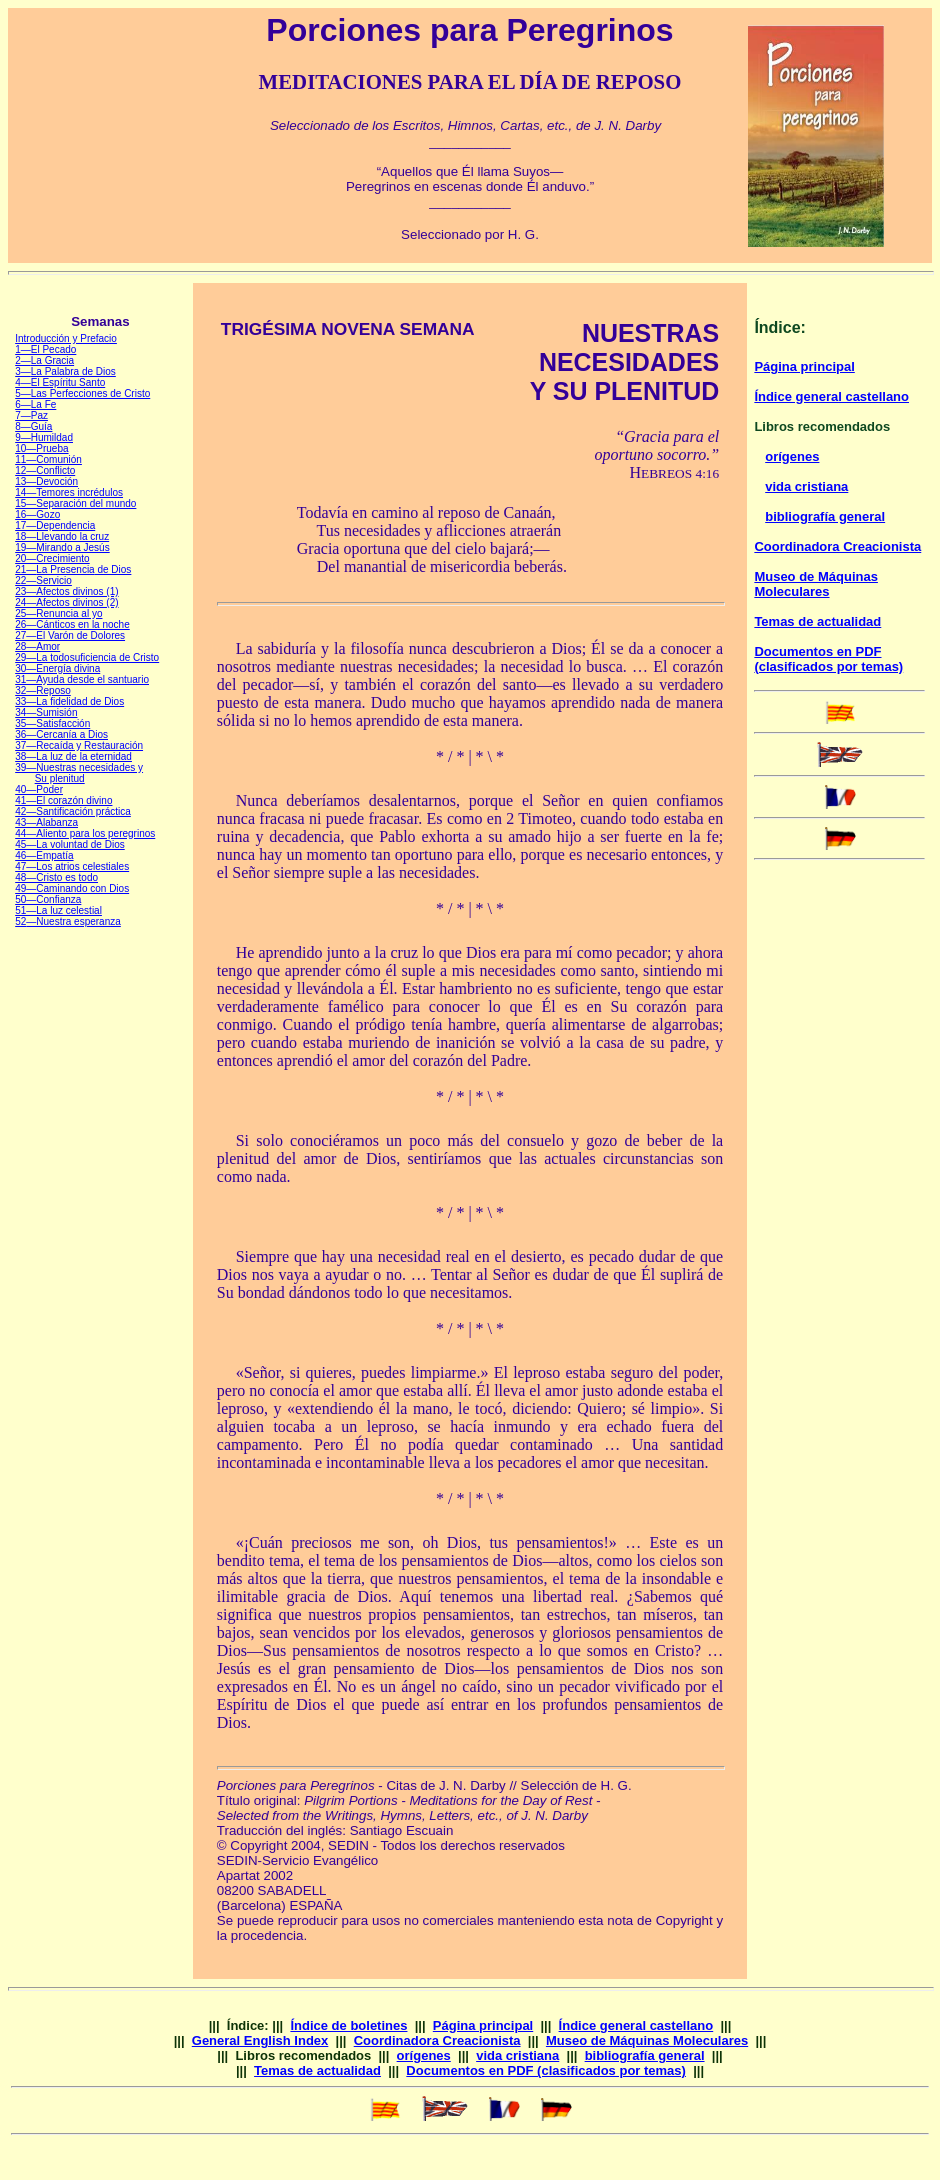 This screenshot has height=2180, width=940. What do you see at coordinates (831, 396) in the screenshot?
I see `Índice general castellano` at bounding box center [831, 396].